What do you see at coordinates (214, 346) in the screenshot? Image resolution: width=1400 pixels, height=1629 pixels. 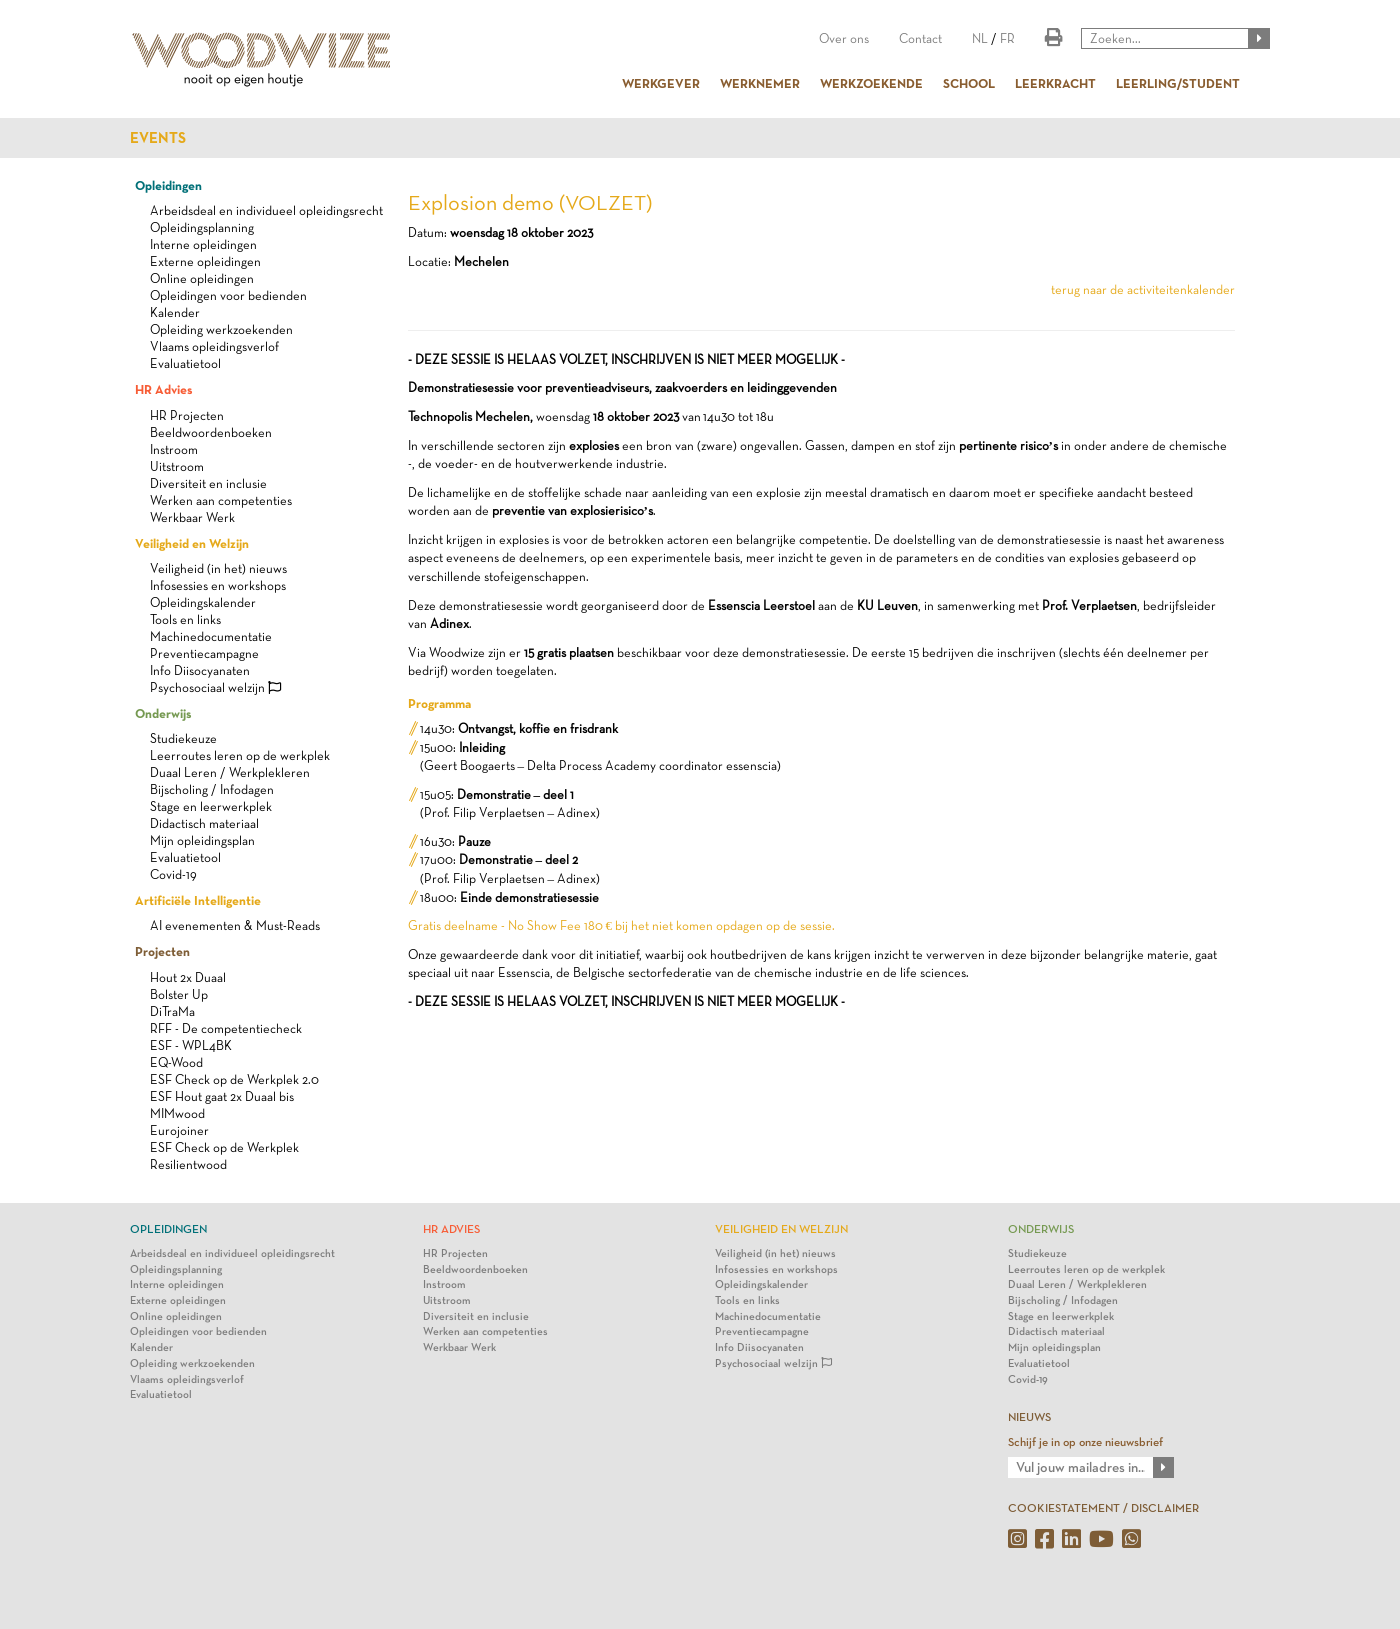 I see `Vlaams opleidingsverlof` at bounding box center [214, 346].